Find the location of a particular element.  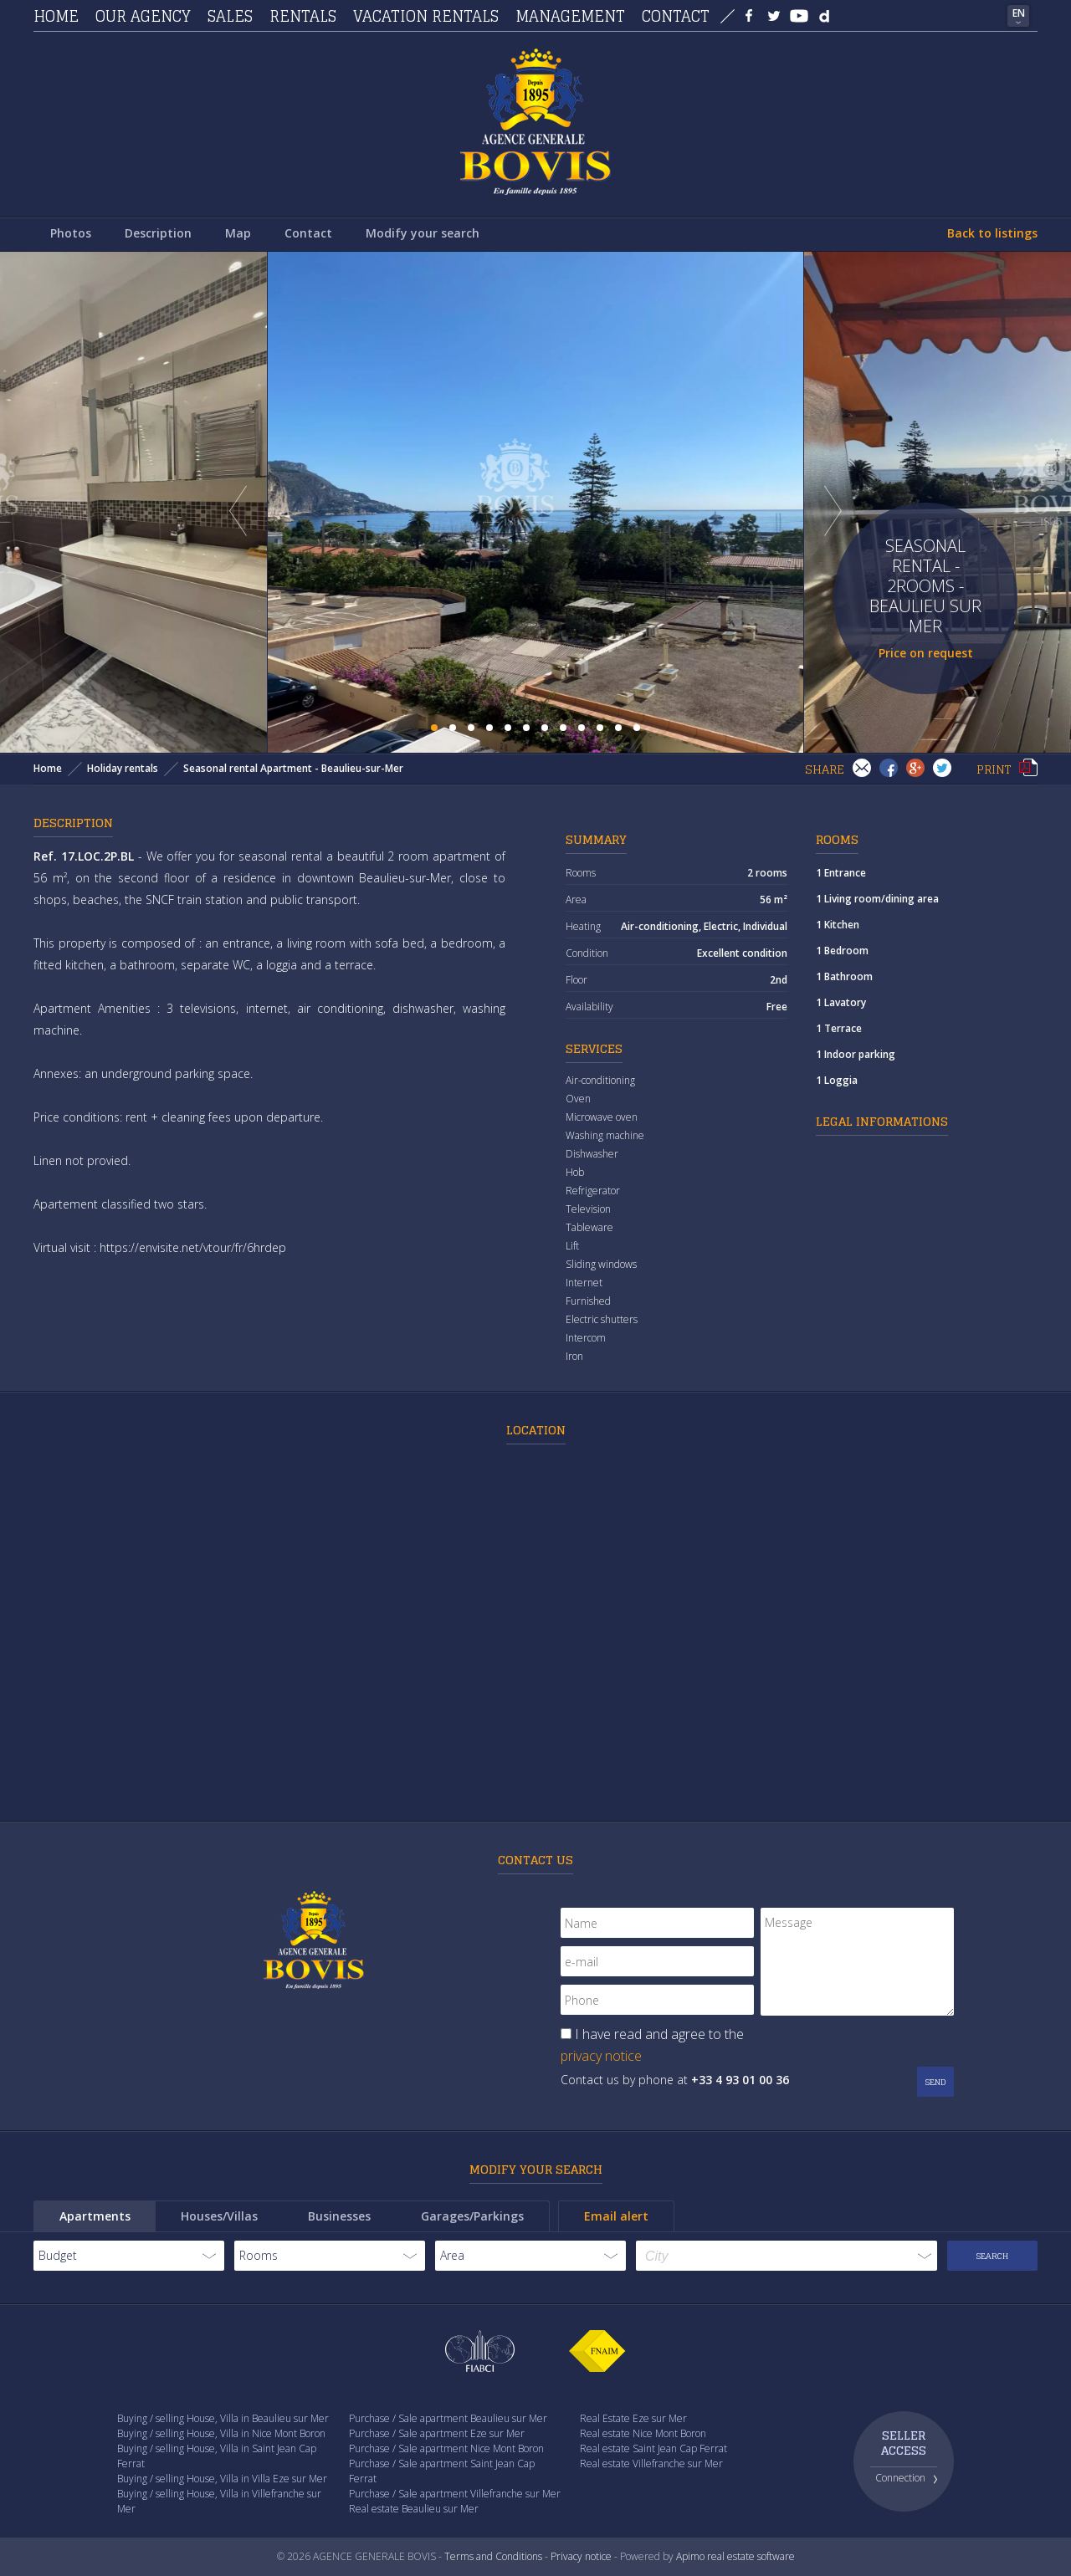

Sales is located at coordinates (230, 16).